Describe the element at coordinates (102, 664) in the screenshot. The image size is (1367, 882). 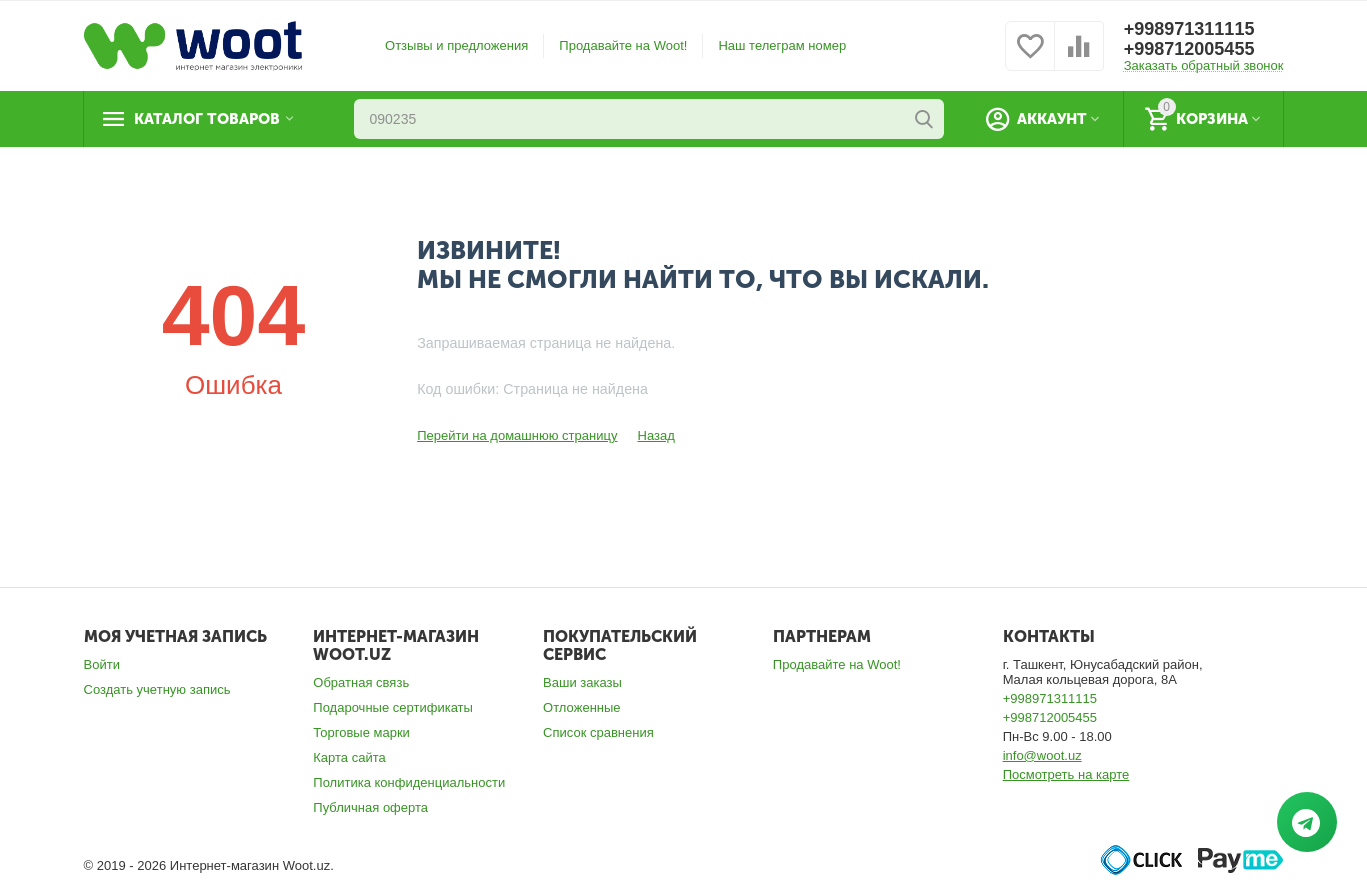
I see `Войти` at that location.